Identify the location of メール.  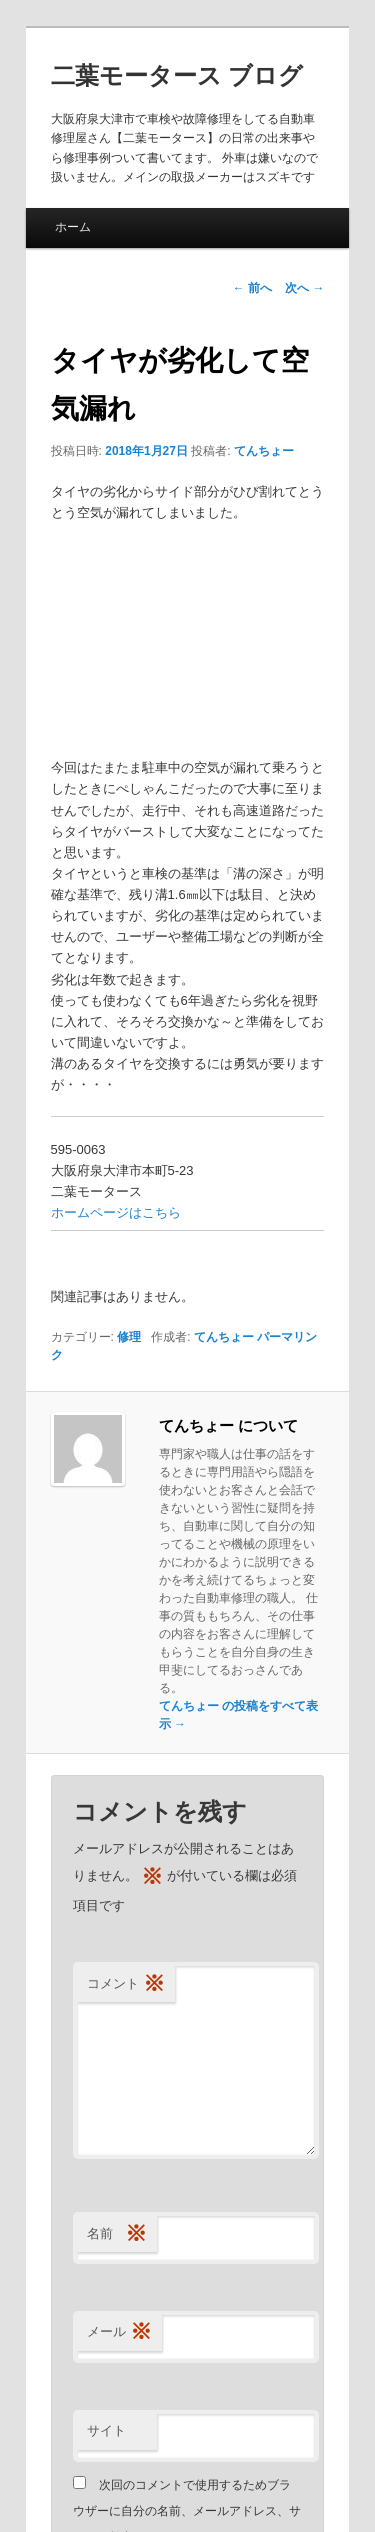
(119, 2332).